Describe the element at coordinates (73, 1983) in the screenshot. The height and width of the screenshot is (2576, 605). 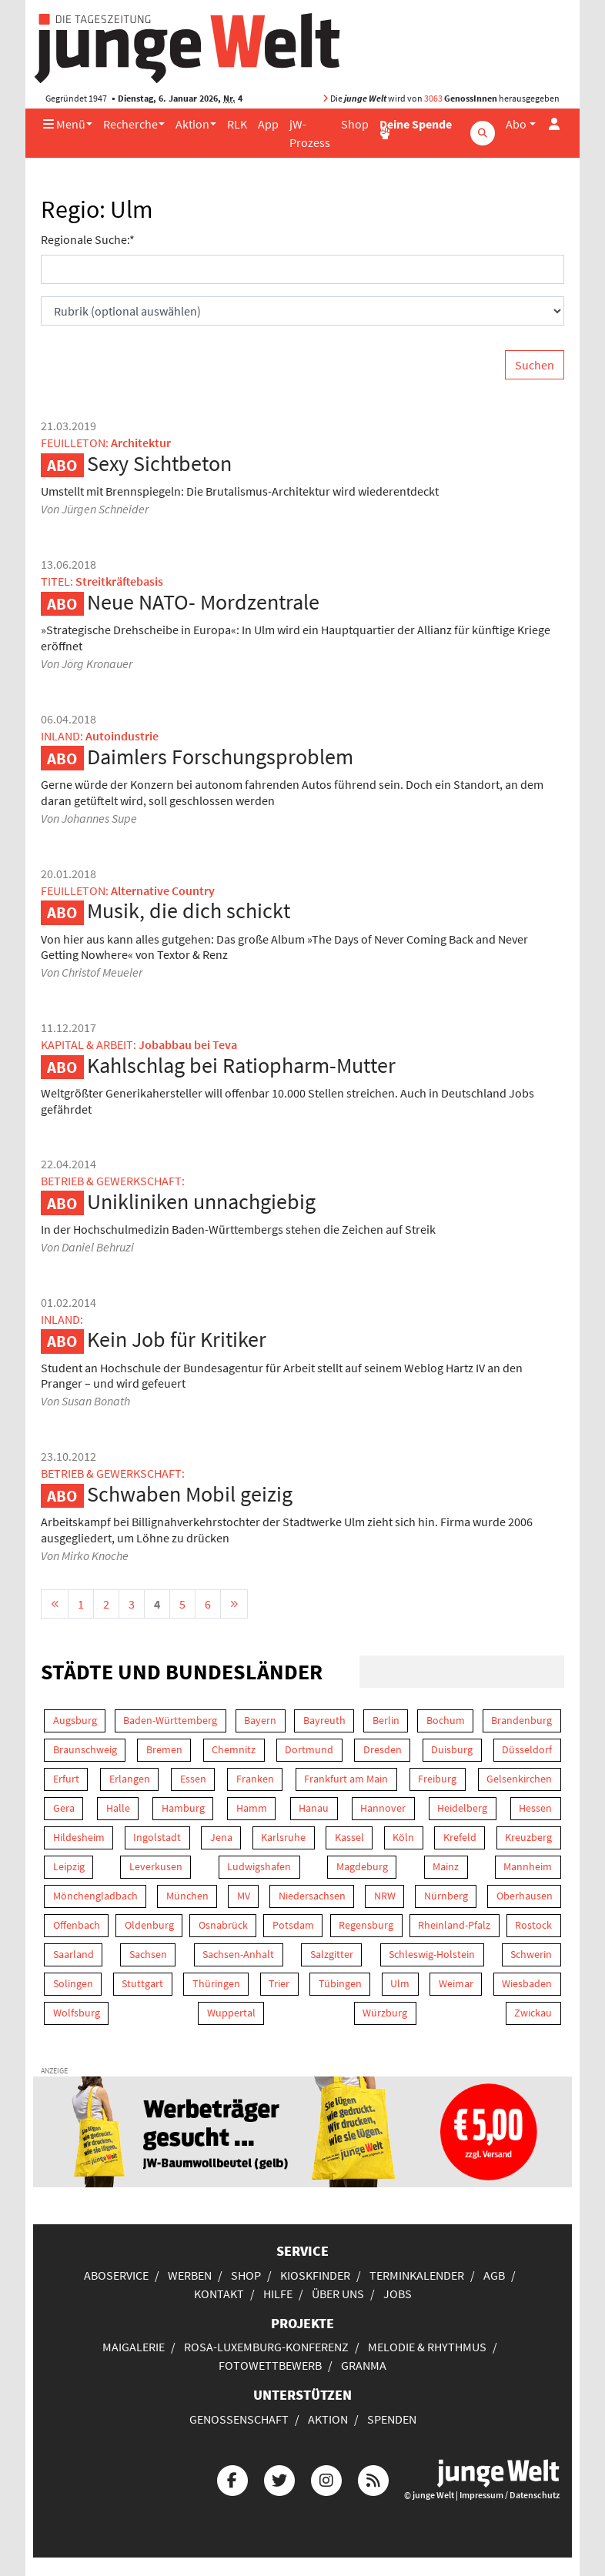
I see `Solingen` at that location.